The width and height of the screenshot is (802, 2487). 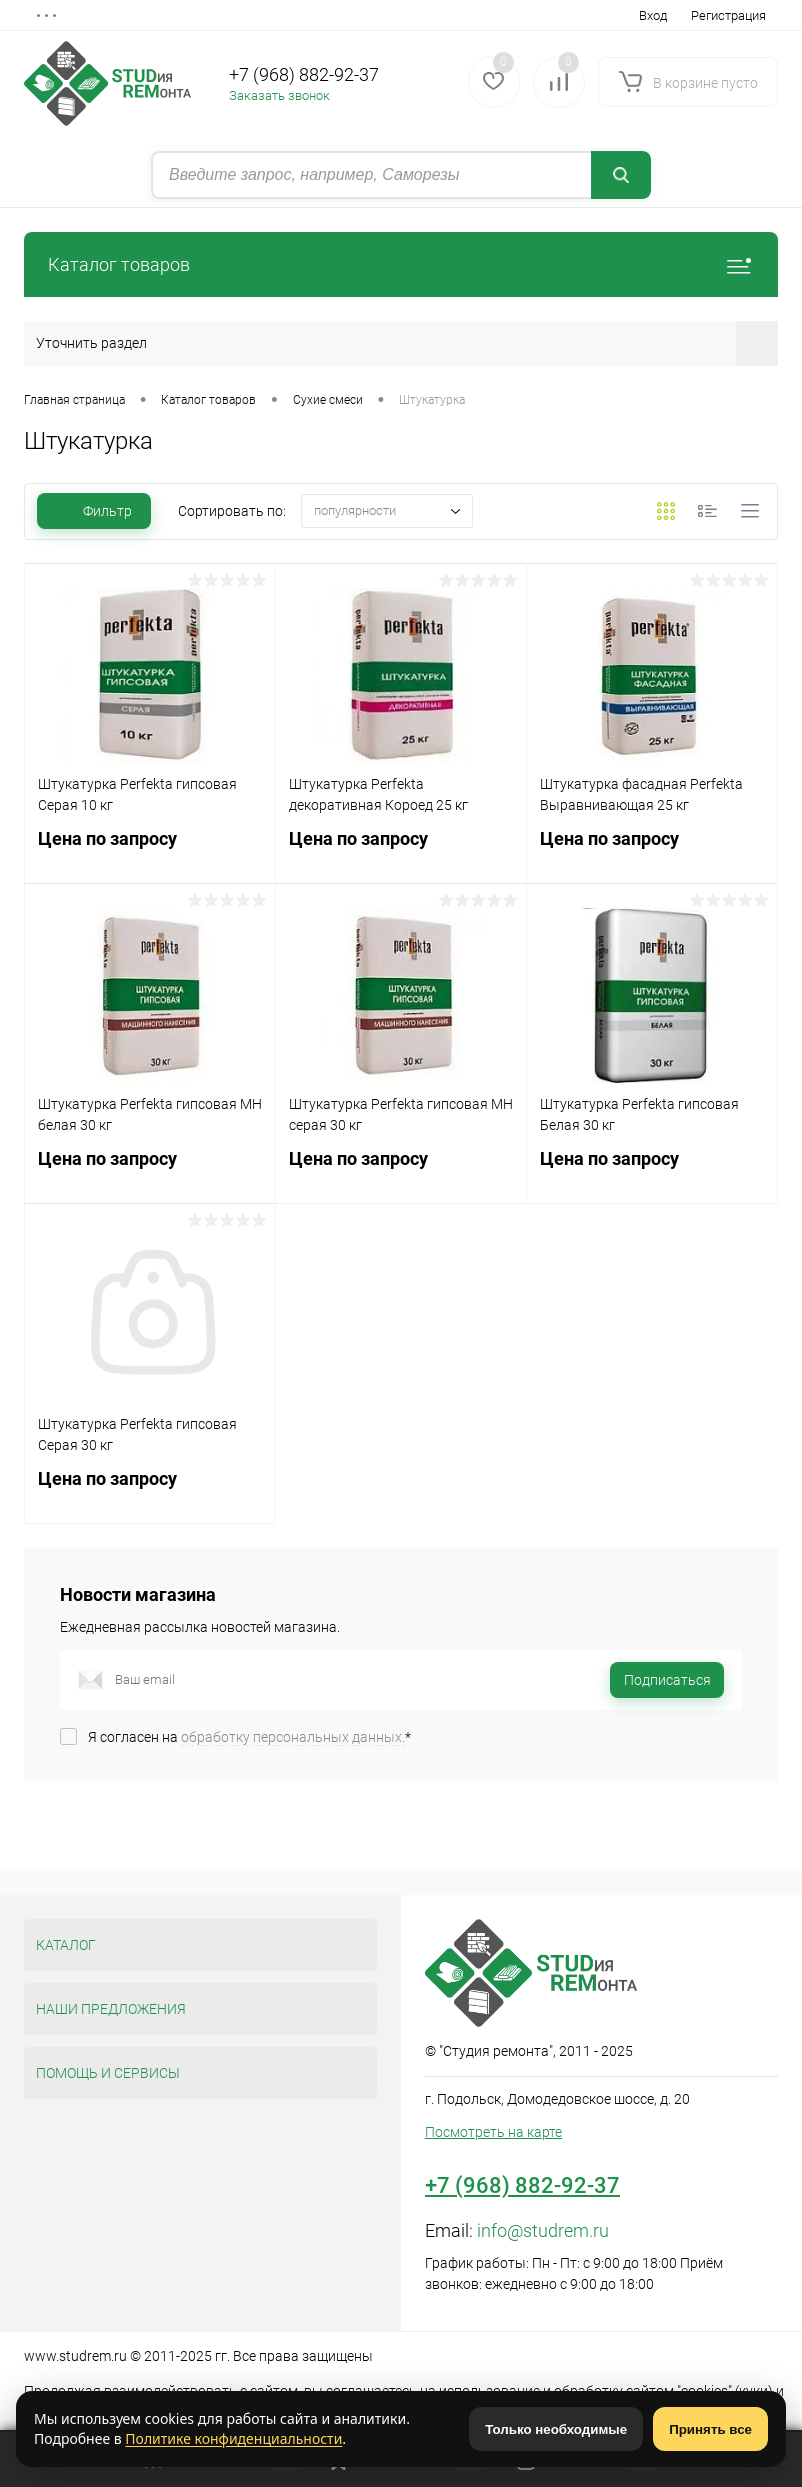 What do you see at coordinates (233, 2438) in the screenshot?
I see `Политике конфиденциальности` at bounding box center [233, 2438].